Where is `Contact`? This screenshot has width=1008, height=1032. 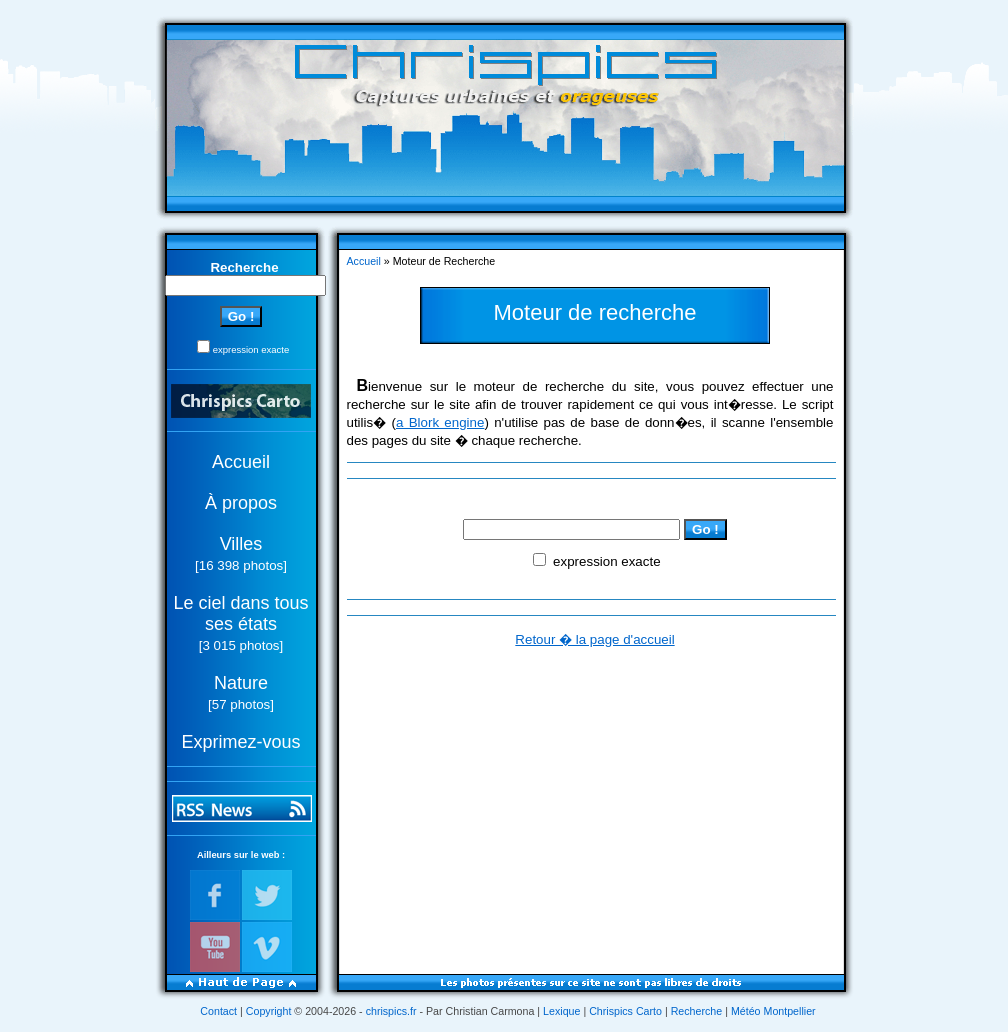
Contact is located at coordinates (218, 1011).